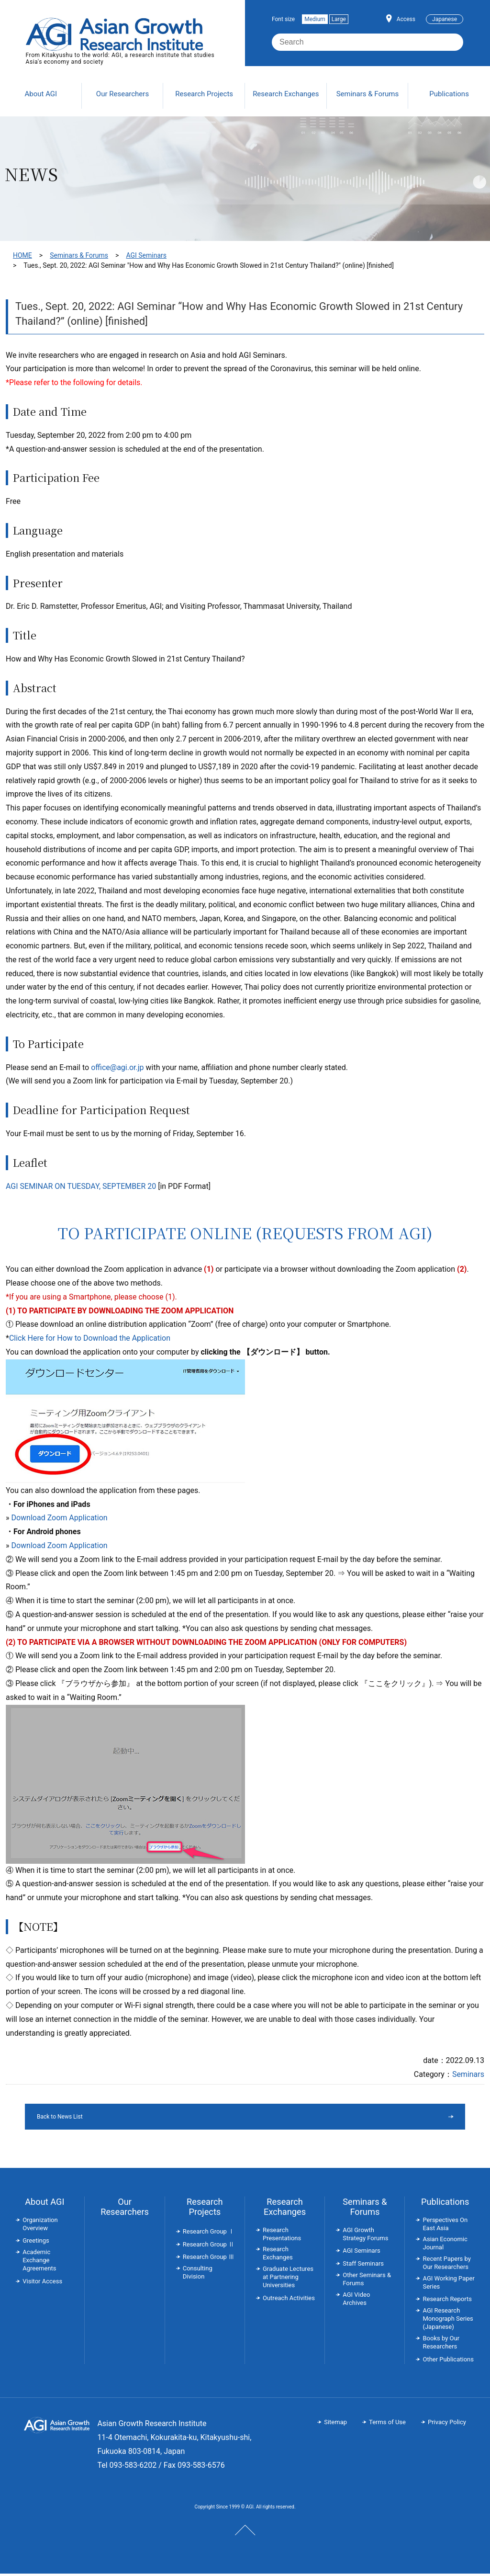 The width and height of the screenshot is (490, 2576). Describe the element at coordinates (79, 255) in the screenshot. I see `Seminars & Forums` at that location.